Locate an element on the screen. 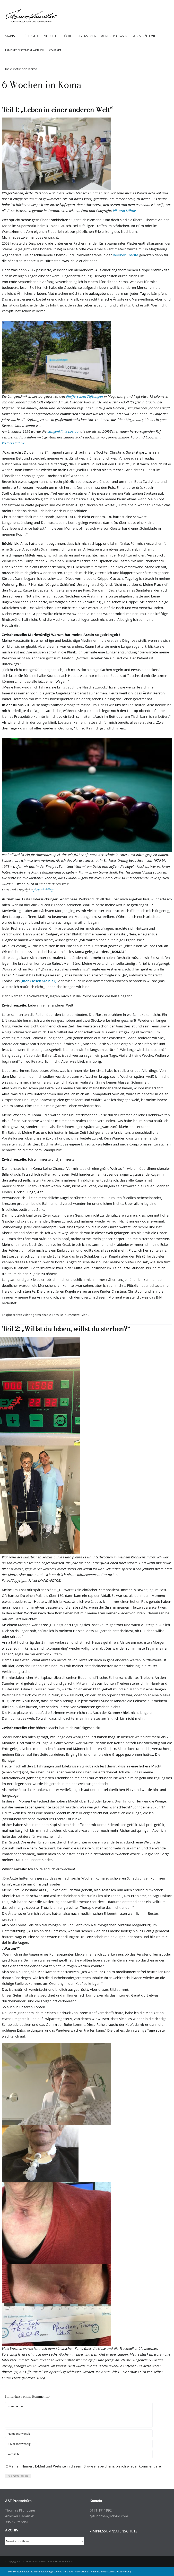 The image size is (174, 2576). Jörg Böthling is located at coordinates (44, 889).